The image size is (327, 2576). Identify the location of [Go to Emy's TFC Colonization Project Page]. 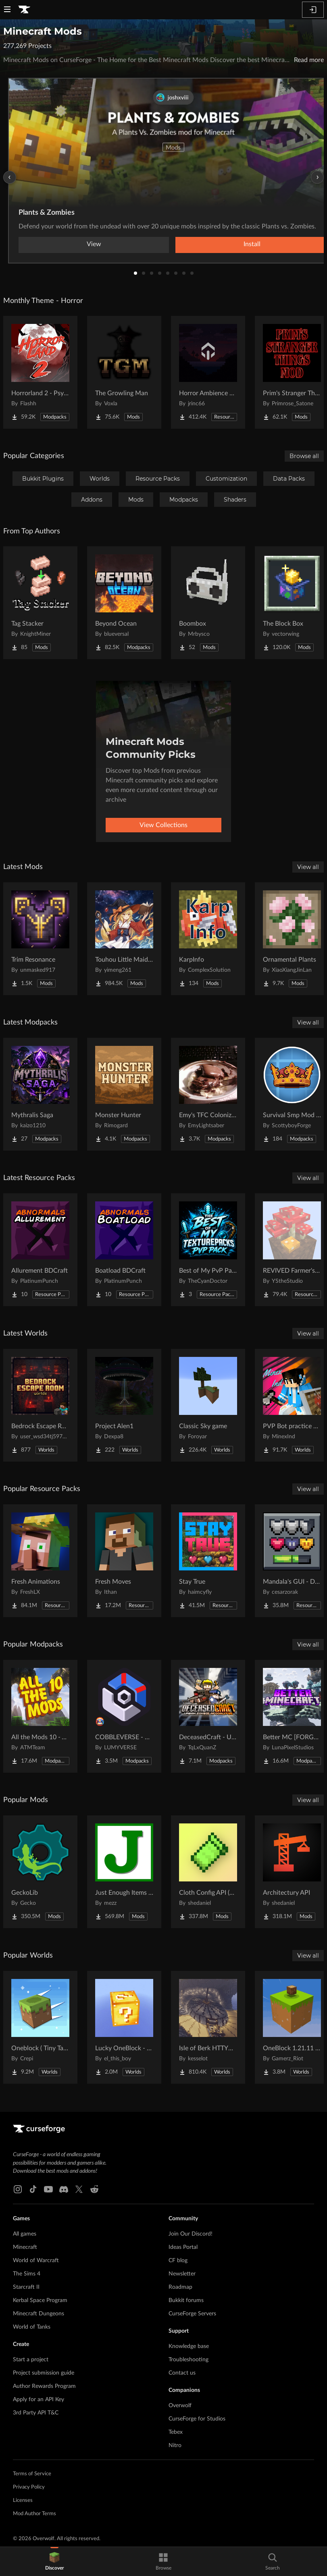
(208, 1094).